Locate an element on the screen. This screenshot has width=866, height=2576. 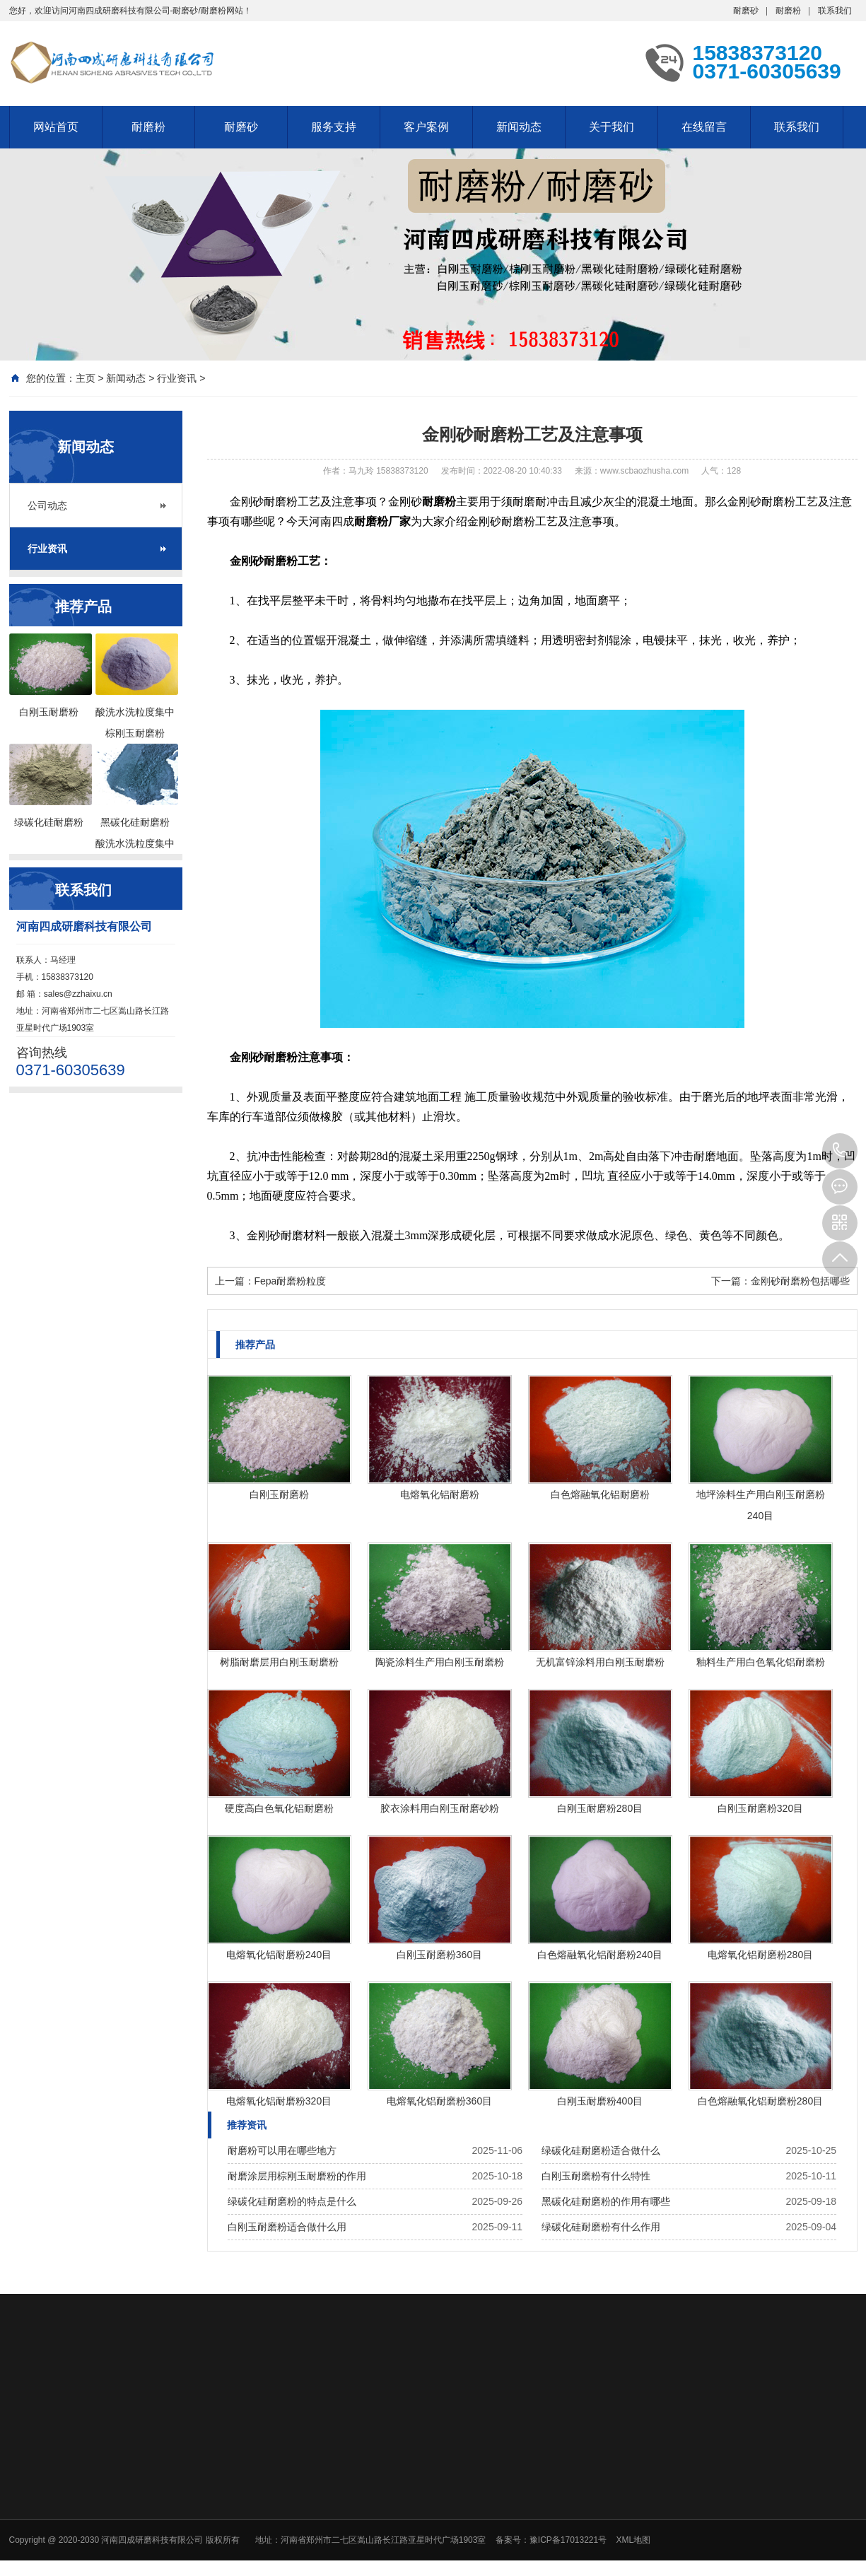
绿碳化硅耐磨粉有什么作用 is located at coordinates (601, 2226).